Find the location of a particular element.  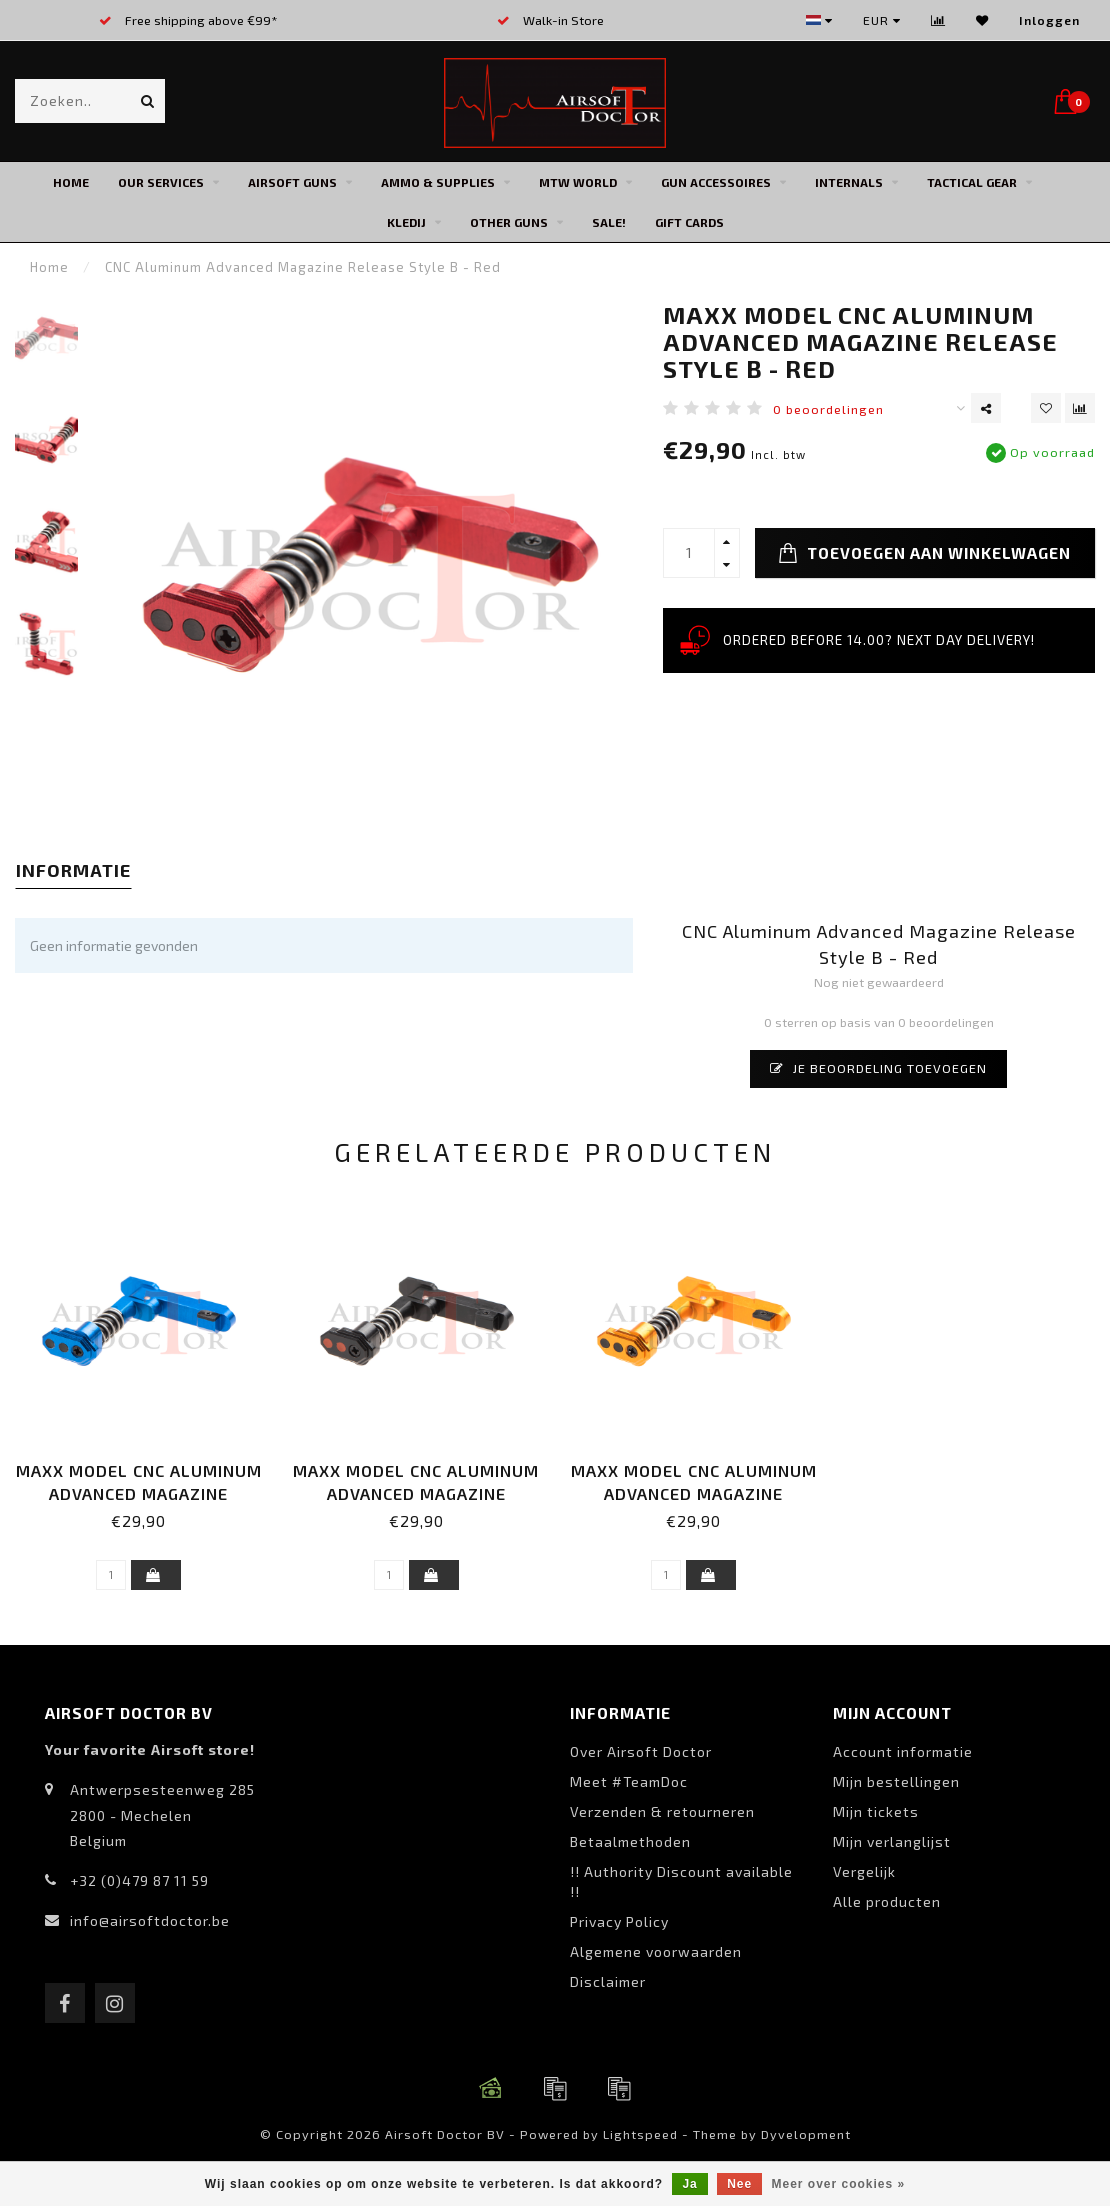

Mijn tickets is located at coordinates (876, 1811).